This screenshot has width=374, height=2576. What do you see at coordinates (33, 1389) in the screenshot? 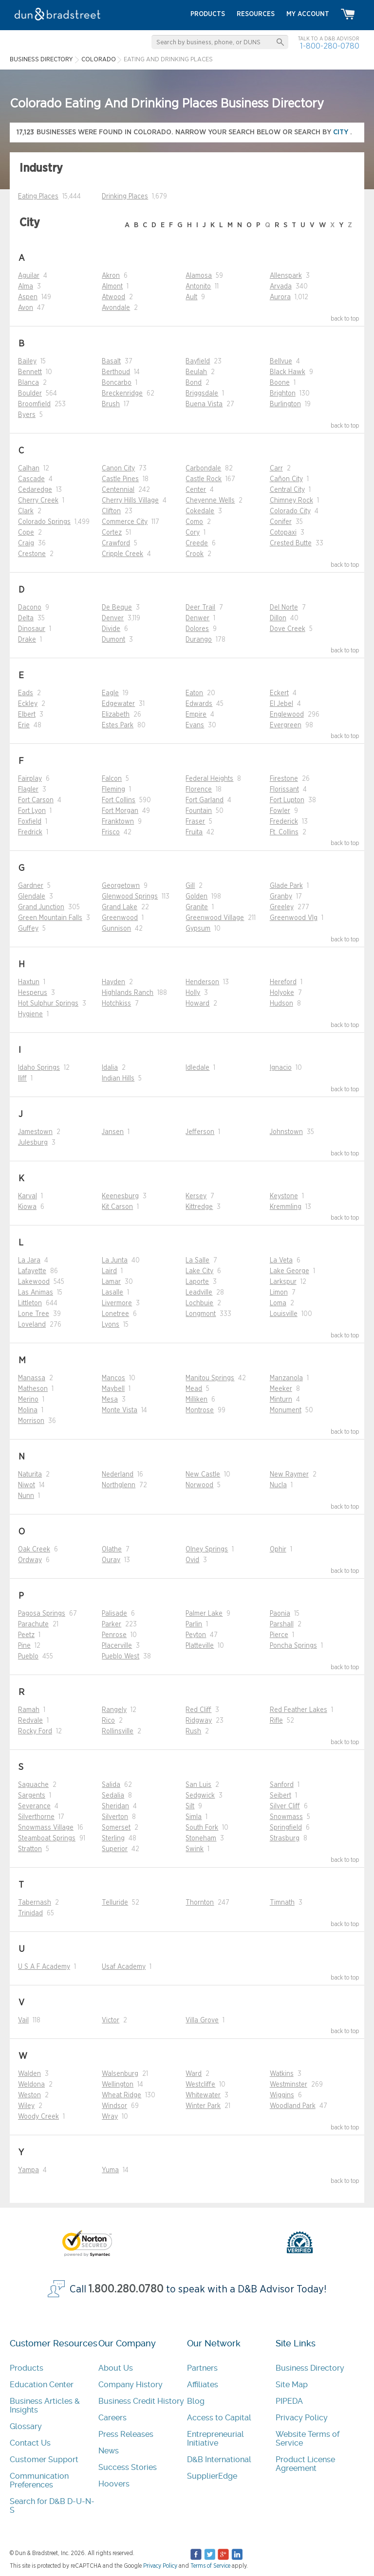
I see `Matheson` at bounding box center [33, 1389].